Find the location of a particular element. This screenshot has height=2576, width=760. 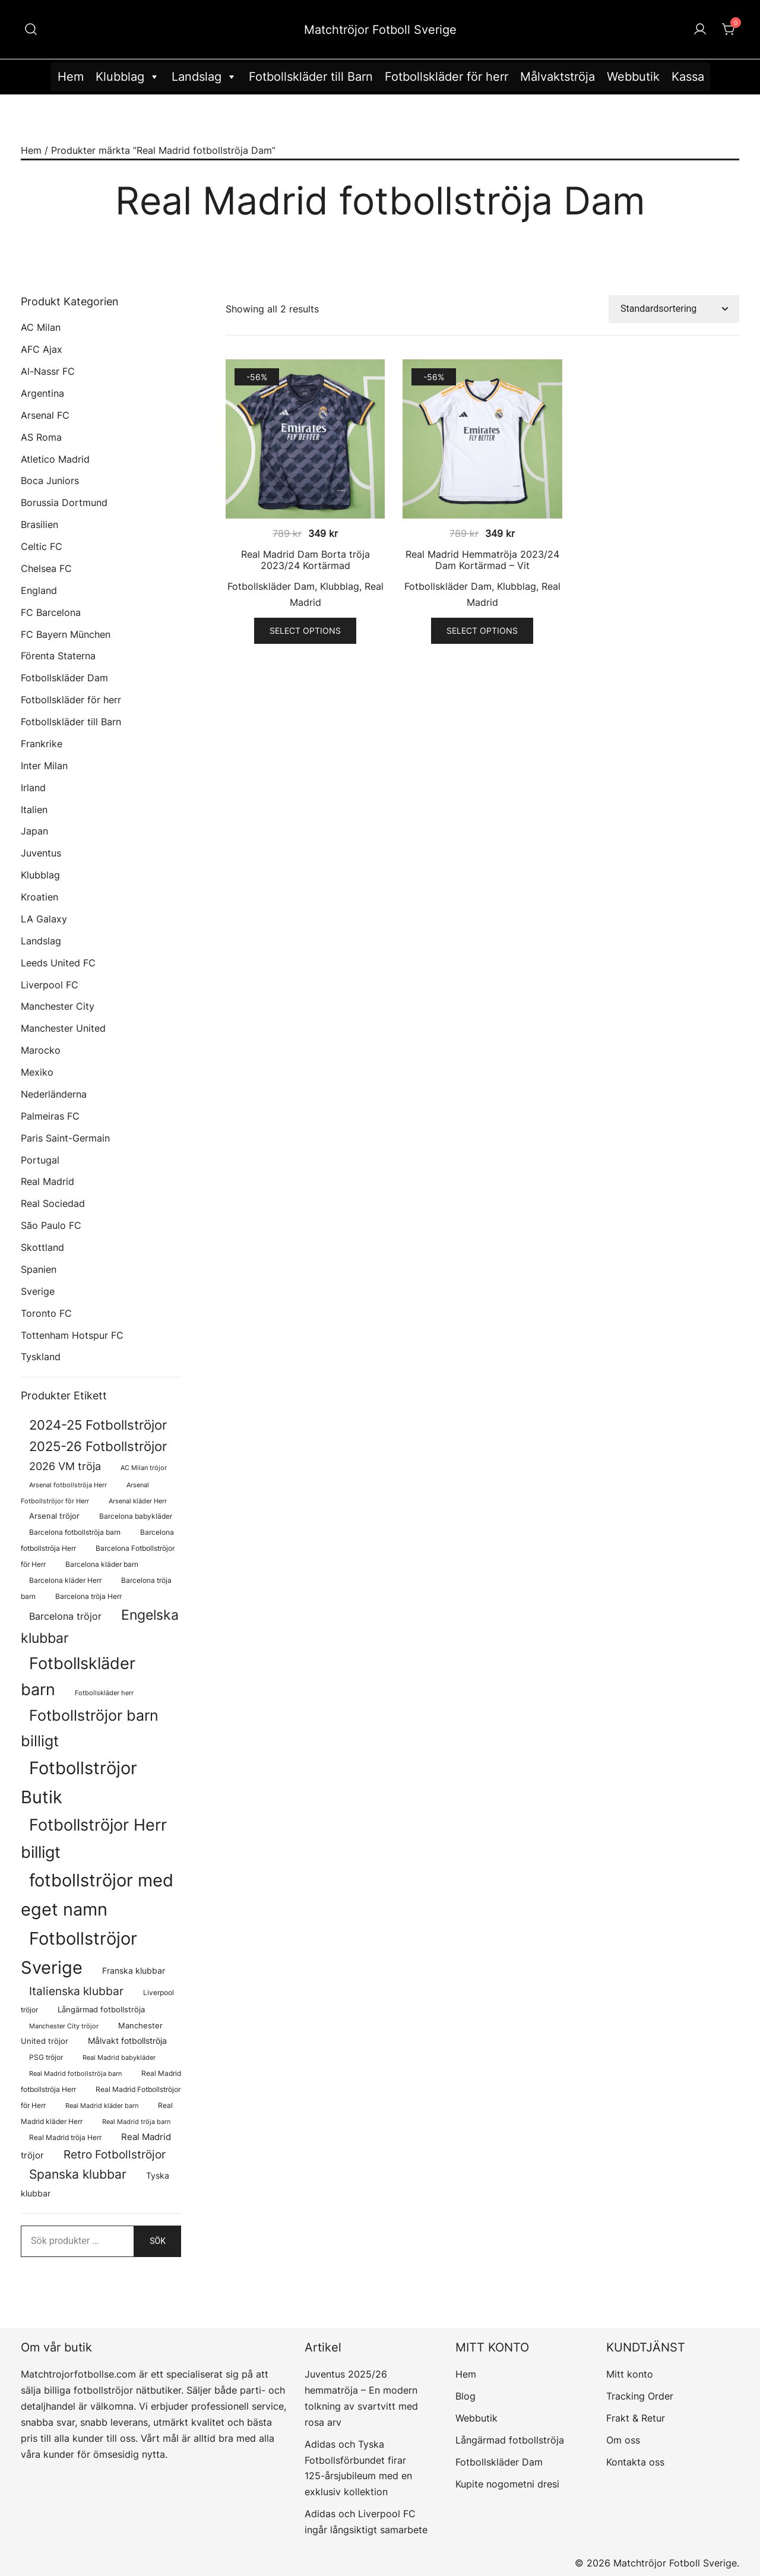

Skottland is located at coordinates (42, 1247).